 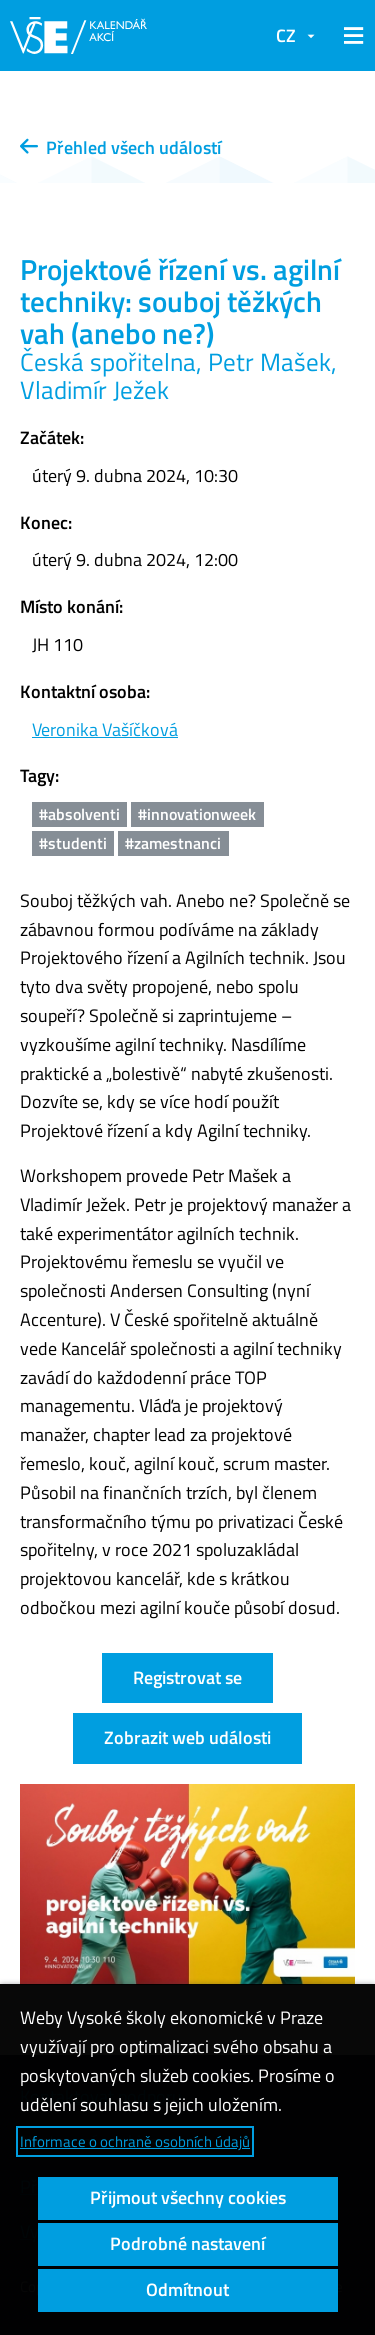 What do you see at coordinates (187, 2243) in the screenshot?
I see `Podrobné nastavení` at bounding box center [187, 2243].